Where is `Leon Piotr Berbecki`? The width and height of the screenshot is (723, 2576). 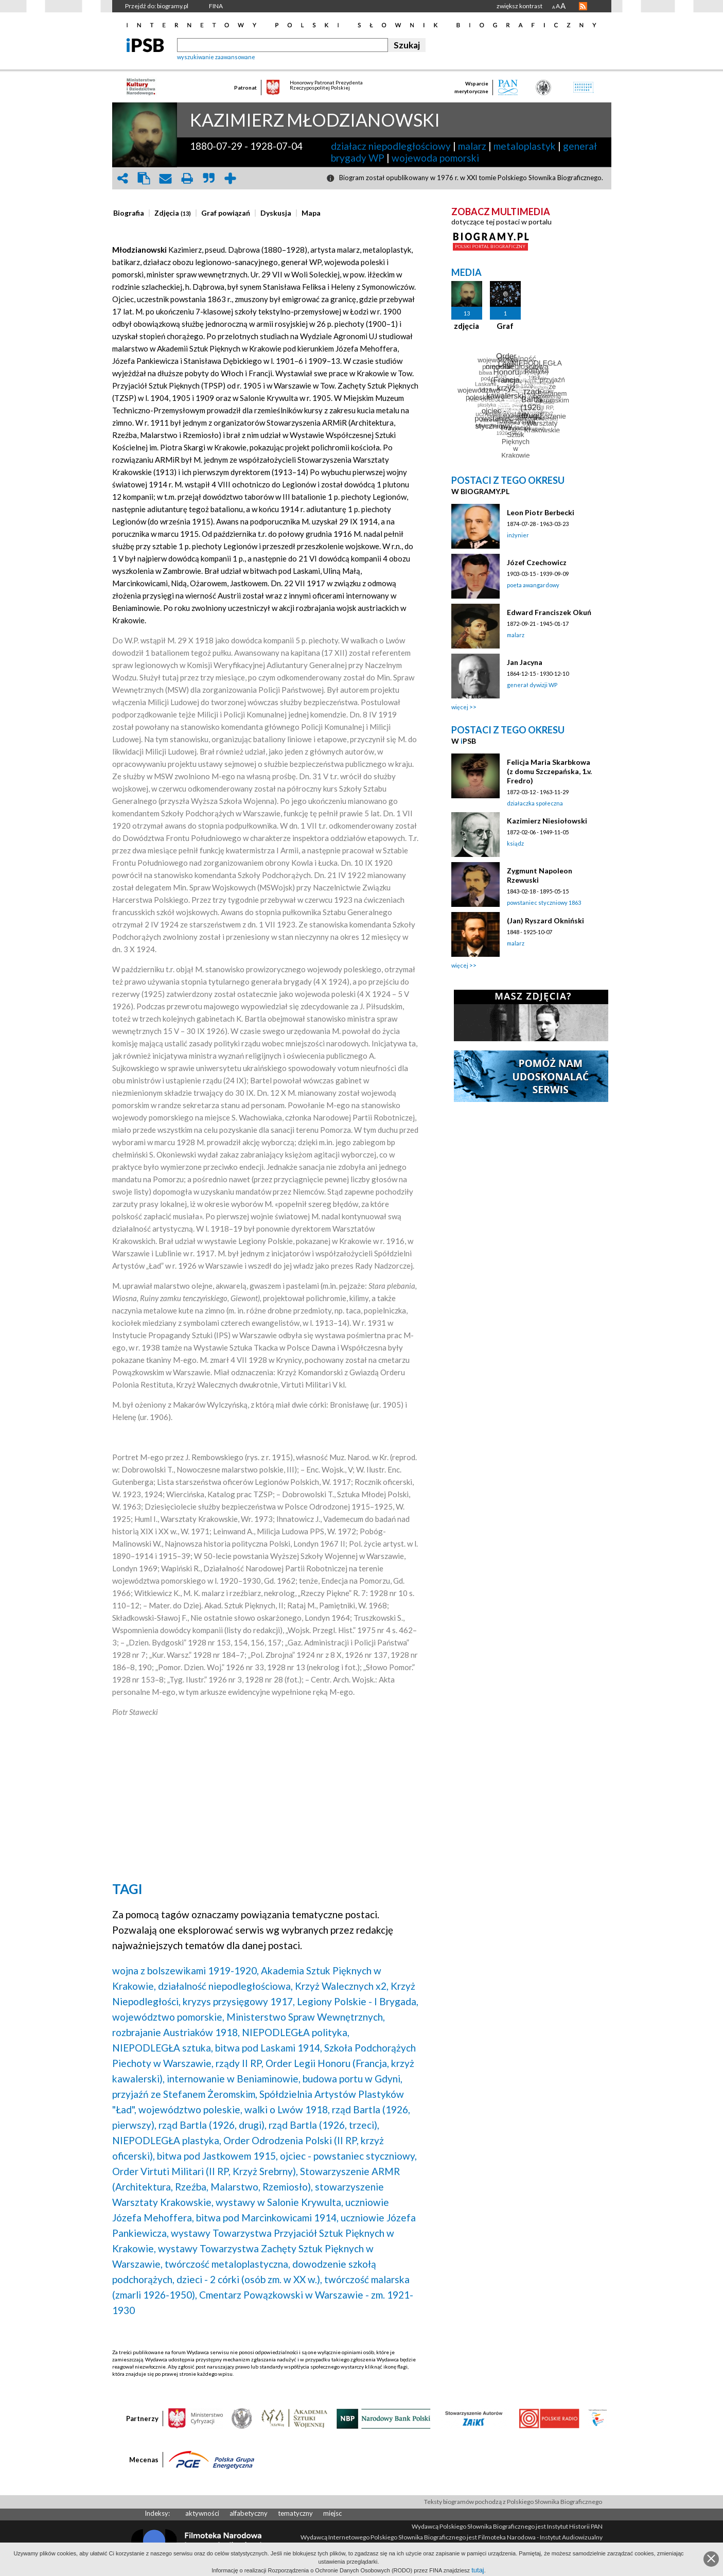 Leon Piotr Berbecki is located at coordinates (540, 512).